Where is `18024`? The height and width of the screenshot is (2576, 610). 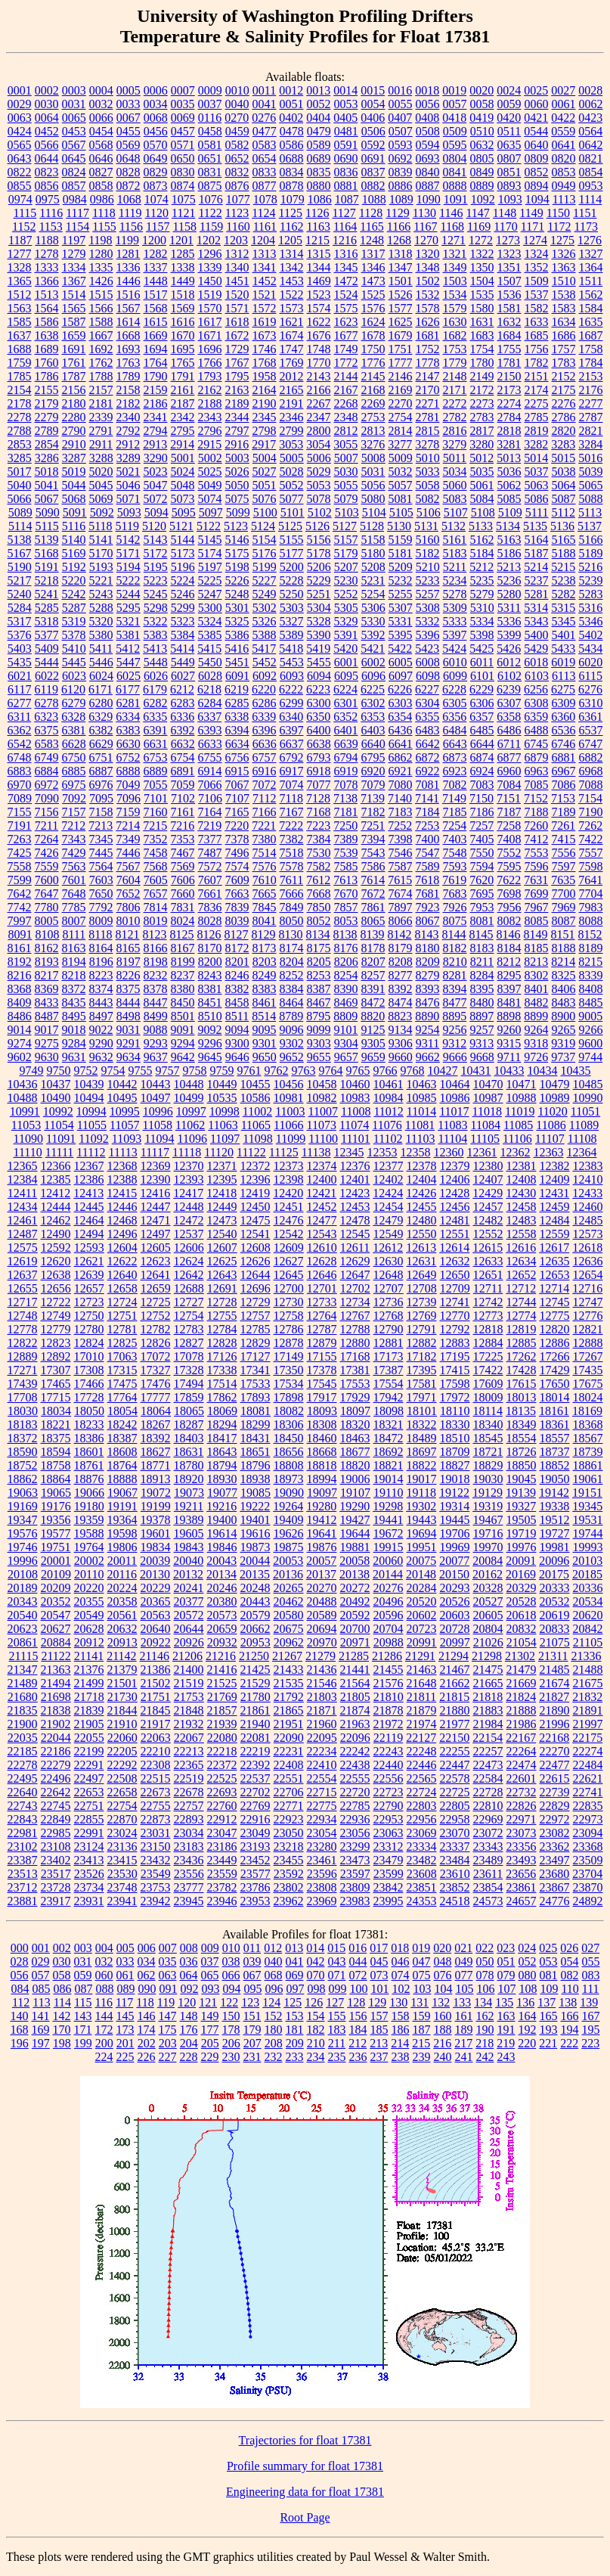
18024 is located at coordinates (588, 1397).